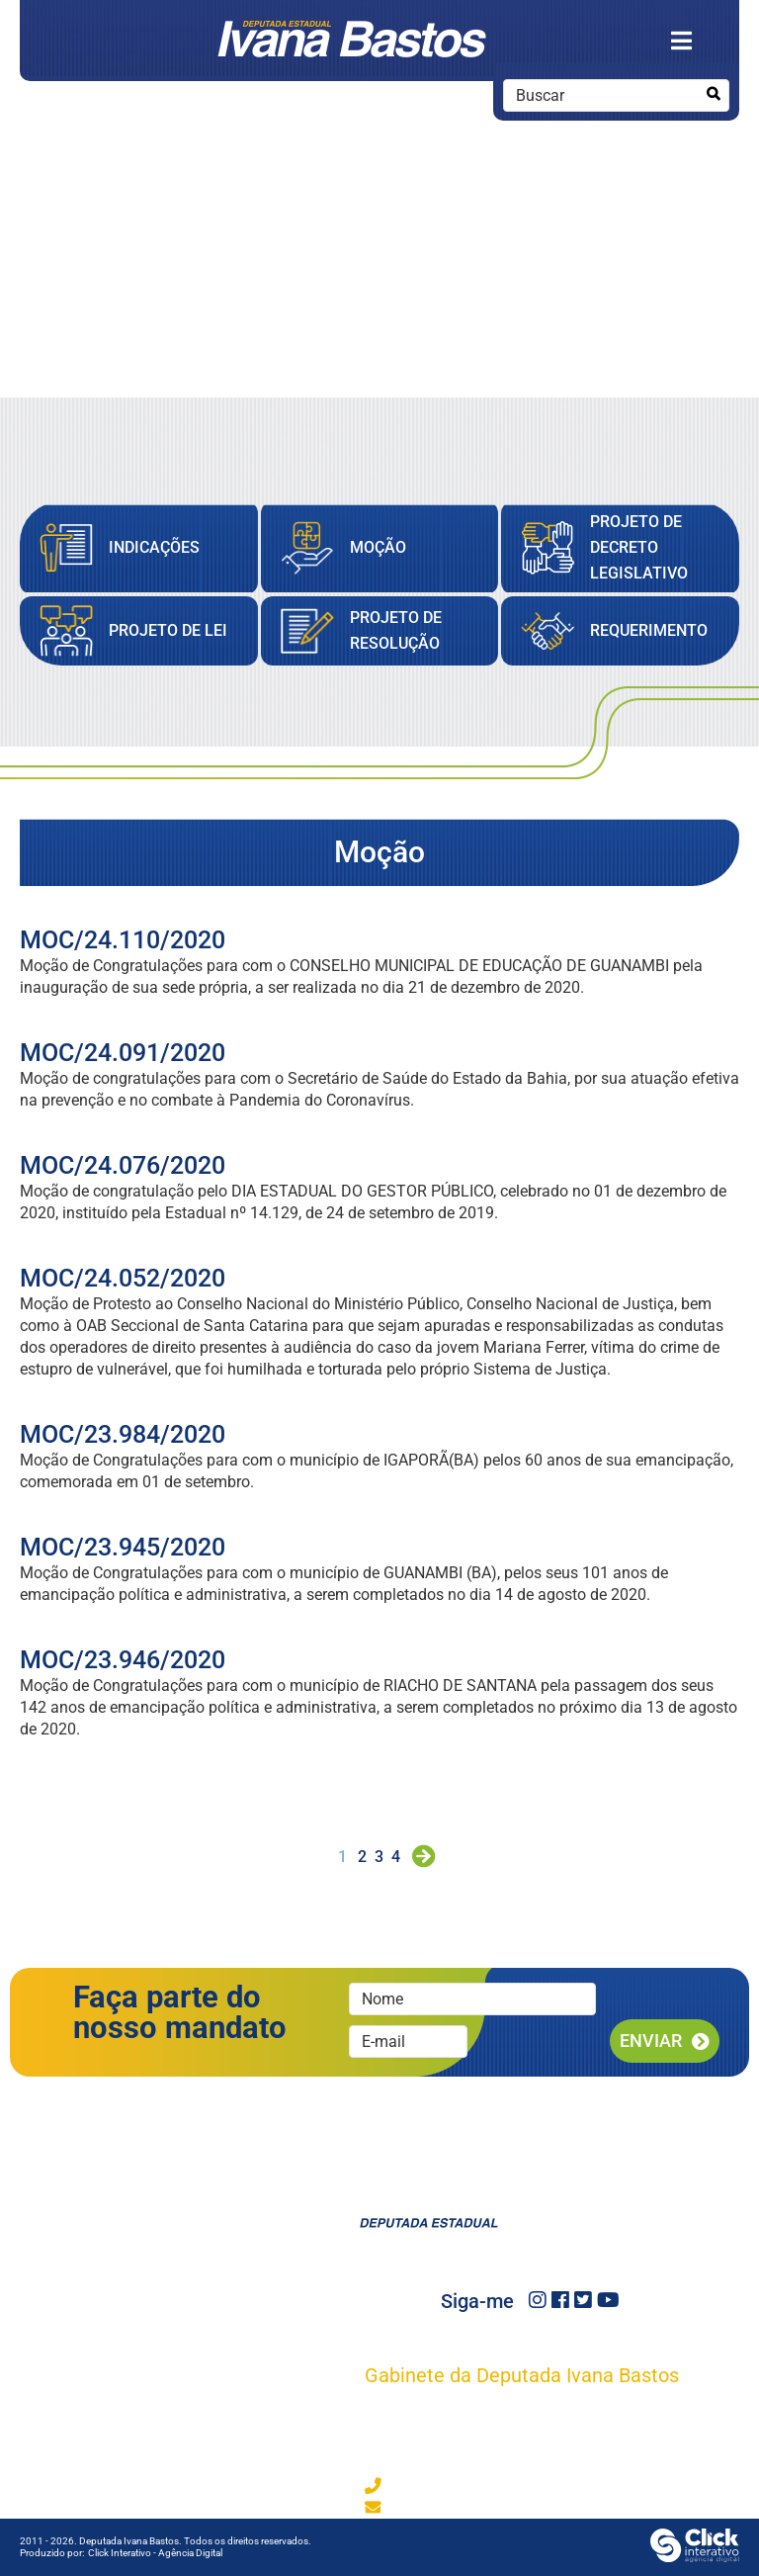 The height and width of the screenshot is (2576, 759). Describe the element at coordinates (694, 2556) in the screenshot. I see `[Click Interativo - Agência Digital]` at that location.